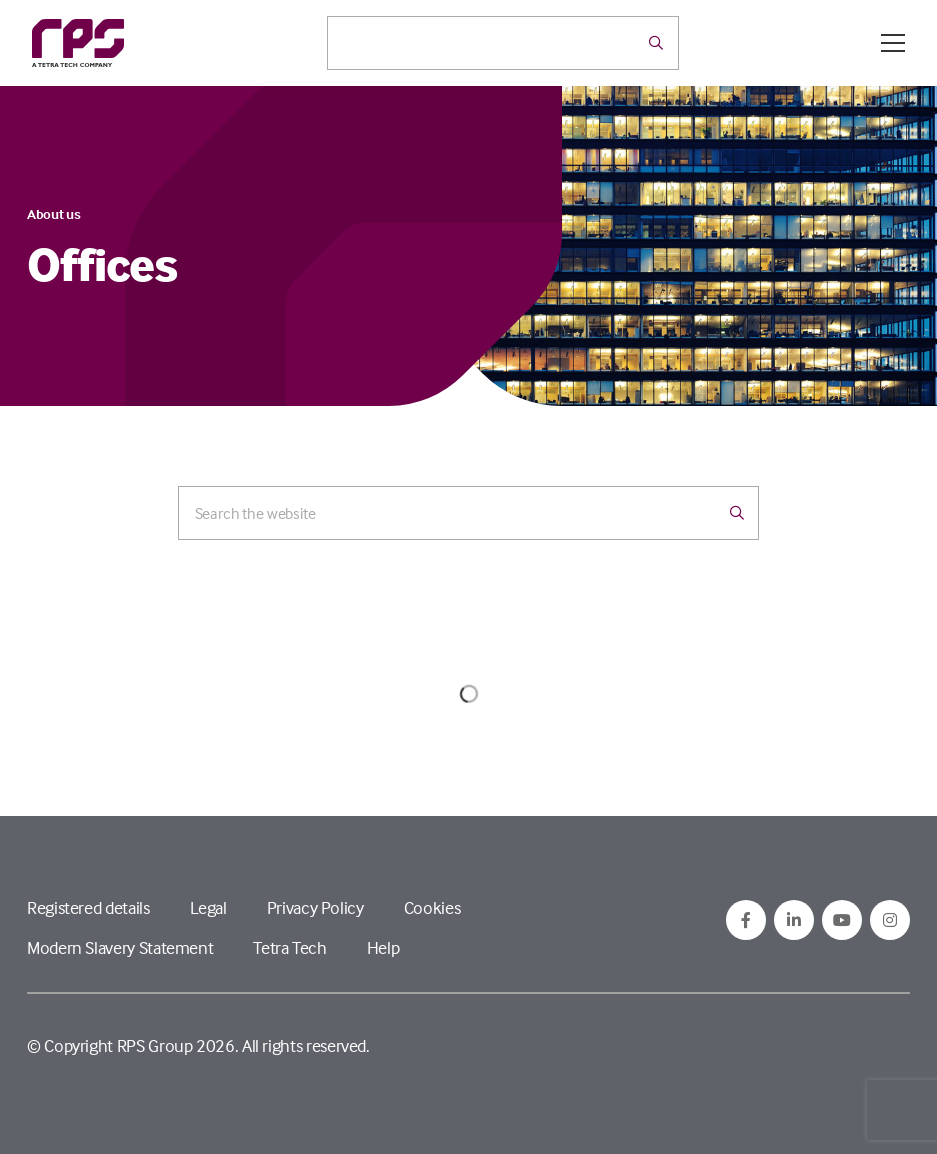 The width and height of the screenshot is (937, 1154). Describe the element at coordinates (208, 907) in the screenshot. I see `Legal` at that location.